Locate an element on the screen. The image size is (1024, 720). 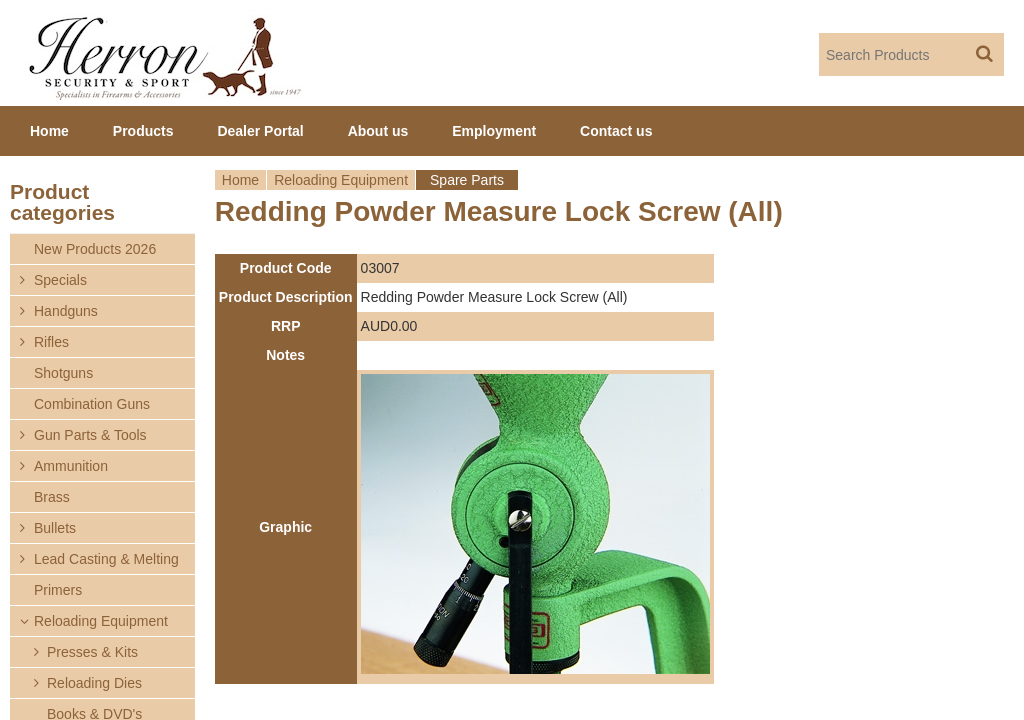
Reloading Dies is located at coordinates (94, 683).